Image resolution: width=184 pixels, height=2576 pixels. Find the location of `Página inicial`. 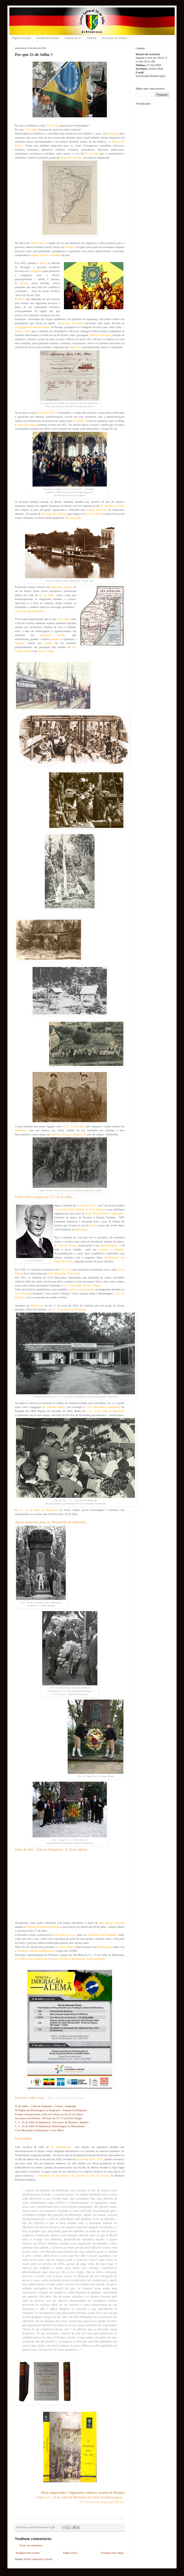

Página inicial is located at coordinates (70, 2552).